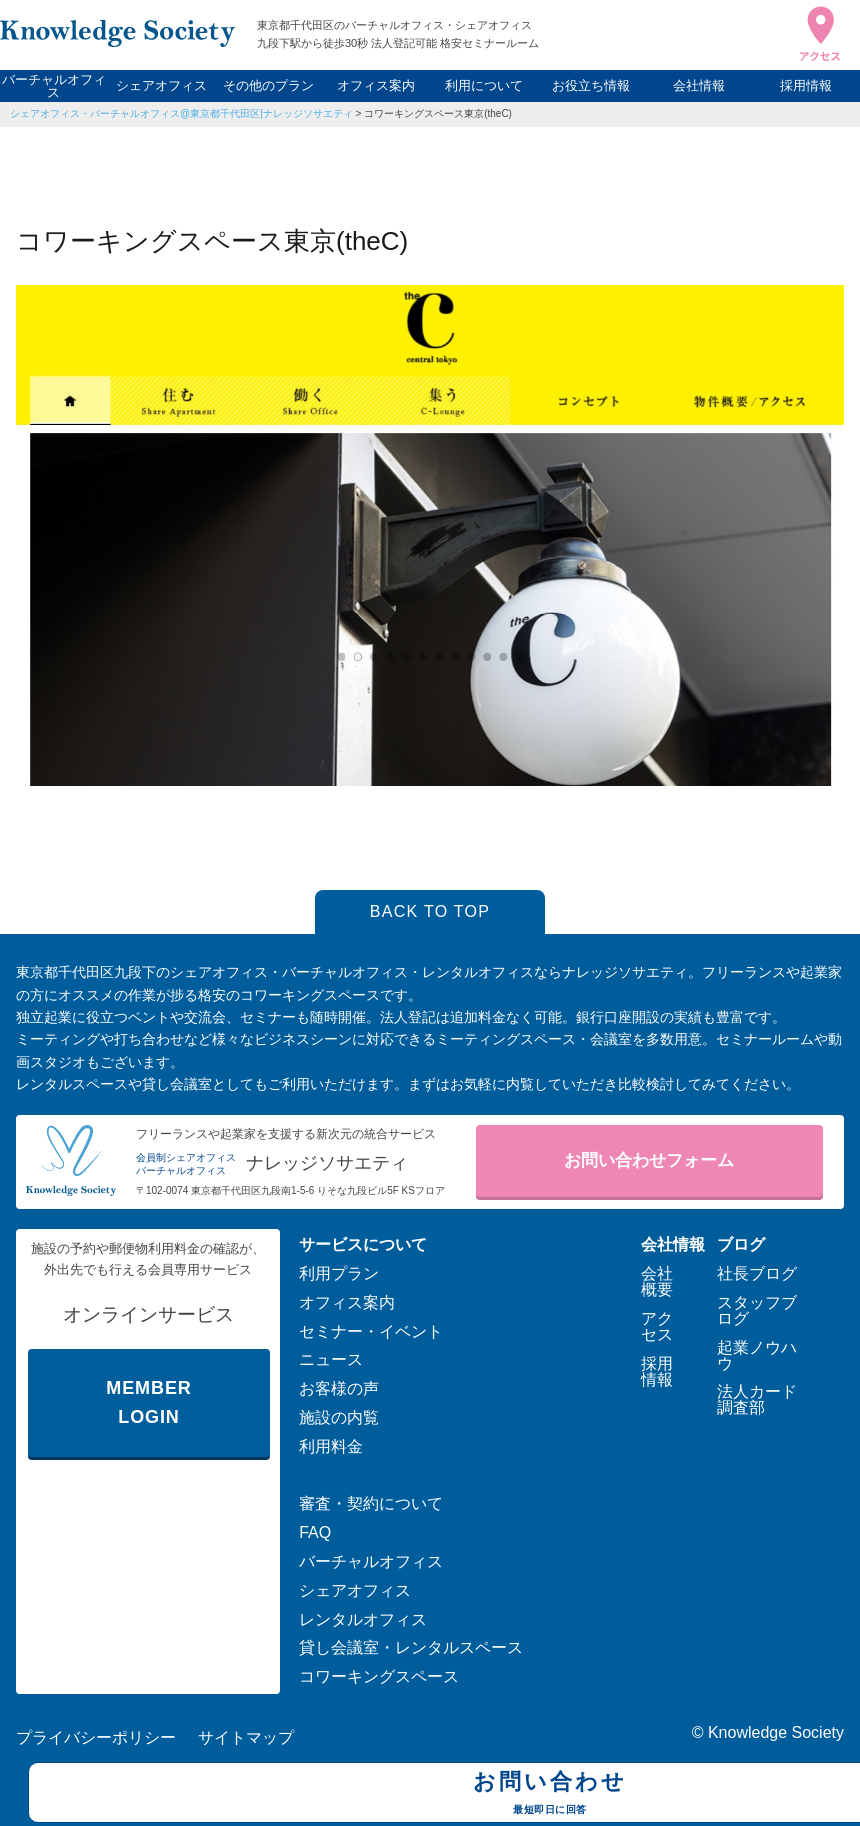 This screenshot has height=1826, width=860. What do you see at coordinates (371, 1503) in the screenshot?
I see `審査・契約について` at bounding box center [371, 1503].